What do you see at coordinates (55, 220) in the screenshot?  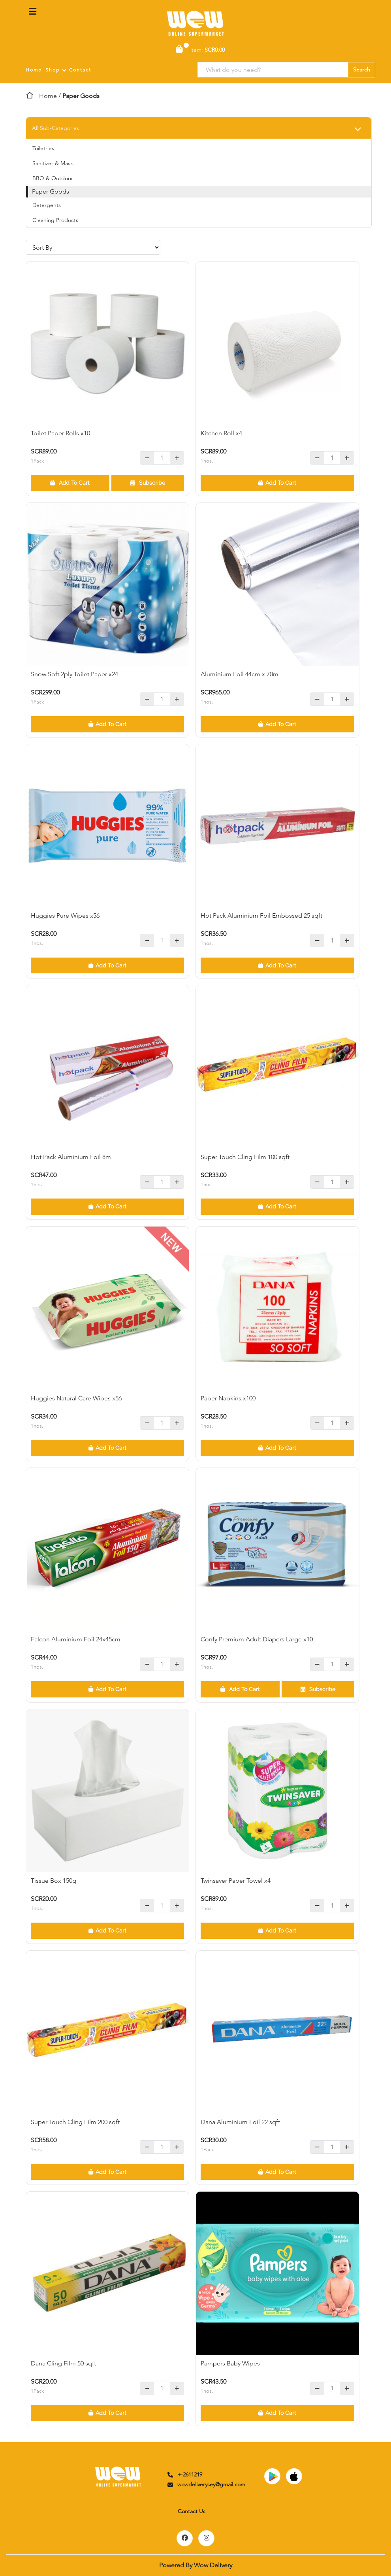 I see `Cleaning Products` at bounding box center [55, 220].